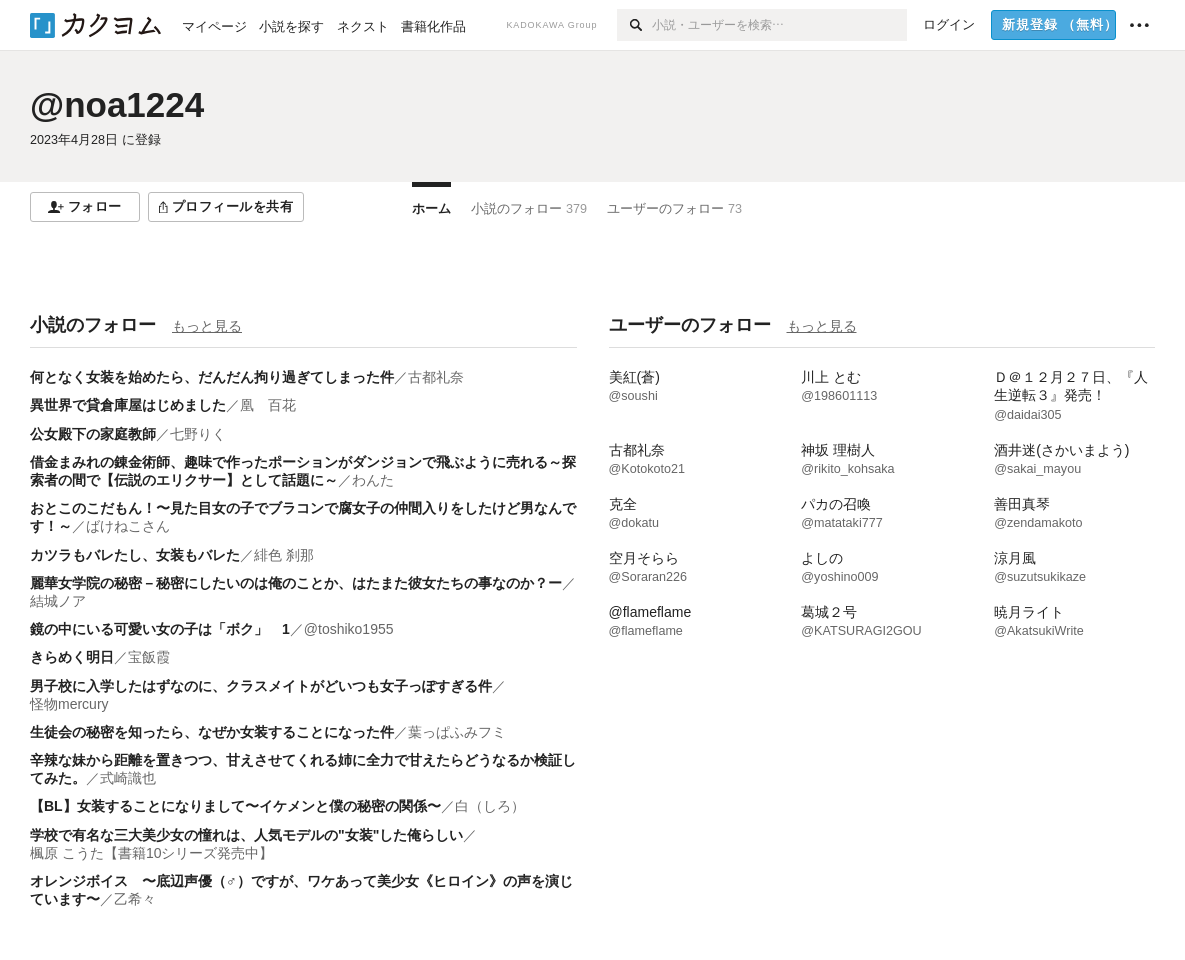  What do you see at coordinates (490, 806) in the screenshot?
I see `白（しろ）` at bounding box center [490, 806].